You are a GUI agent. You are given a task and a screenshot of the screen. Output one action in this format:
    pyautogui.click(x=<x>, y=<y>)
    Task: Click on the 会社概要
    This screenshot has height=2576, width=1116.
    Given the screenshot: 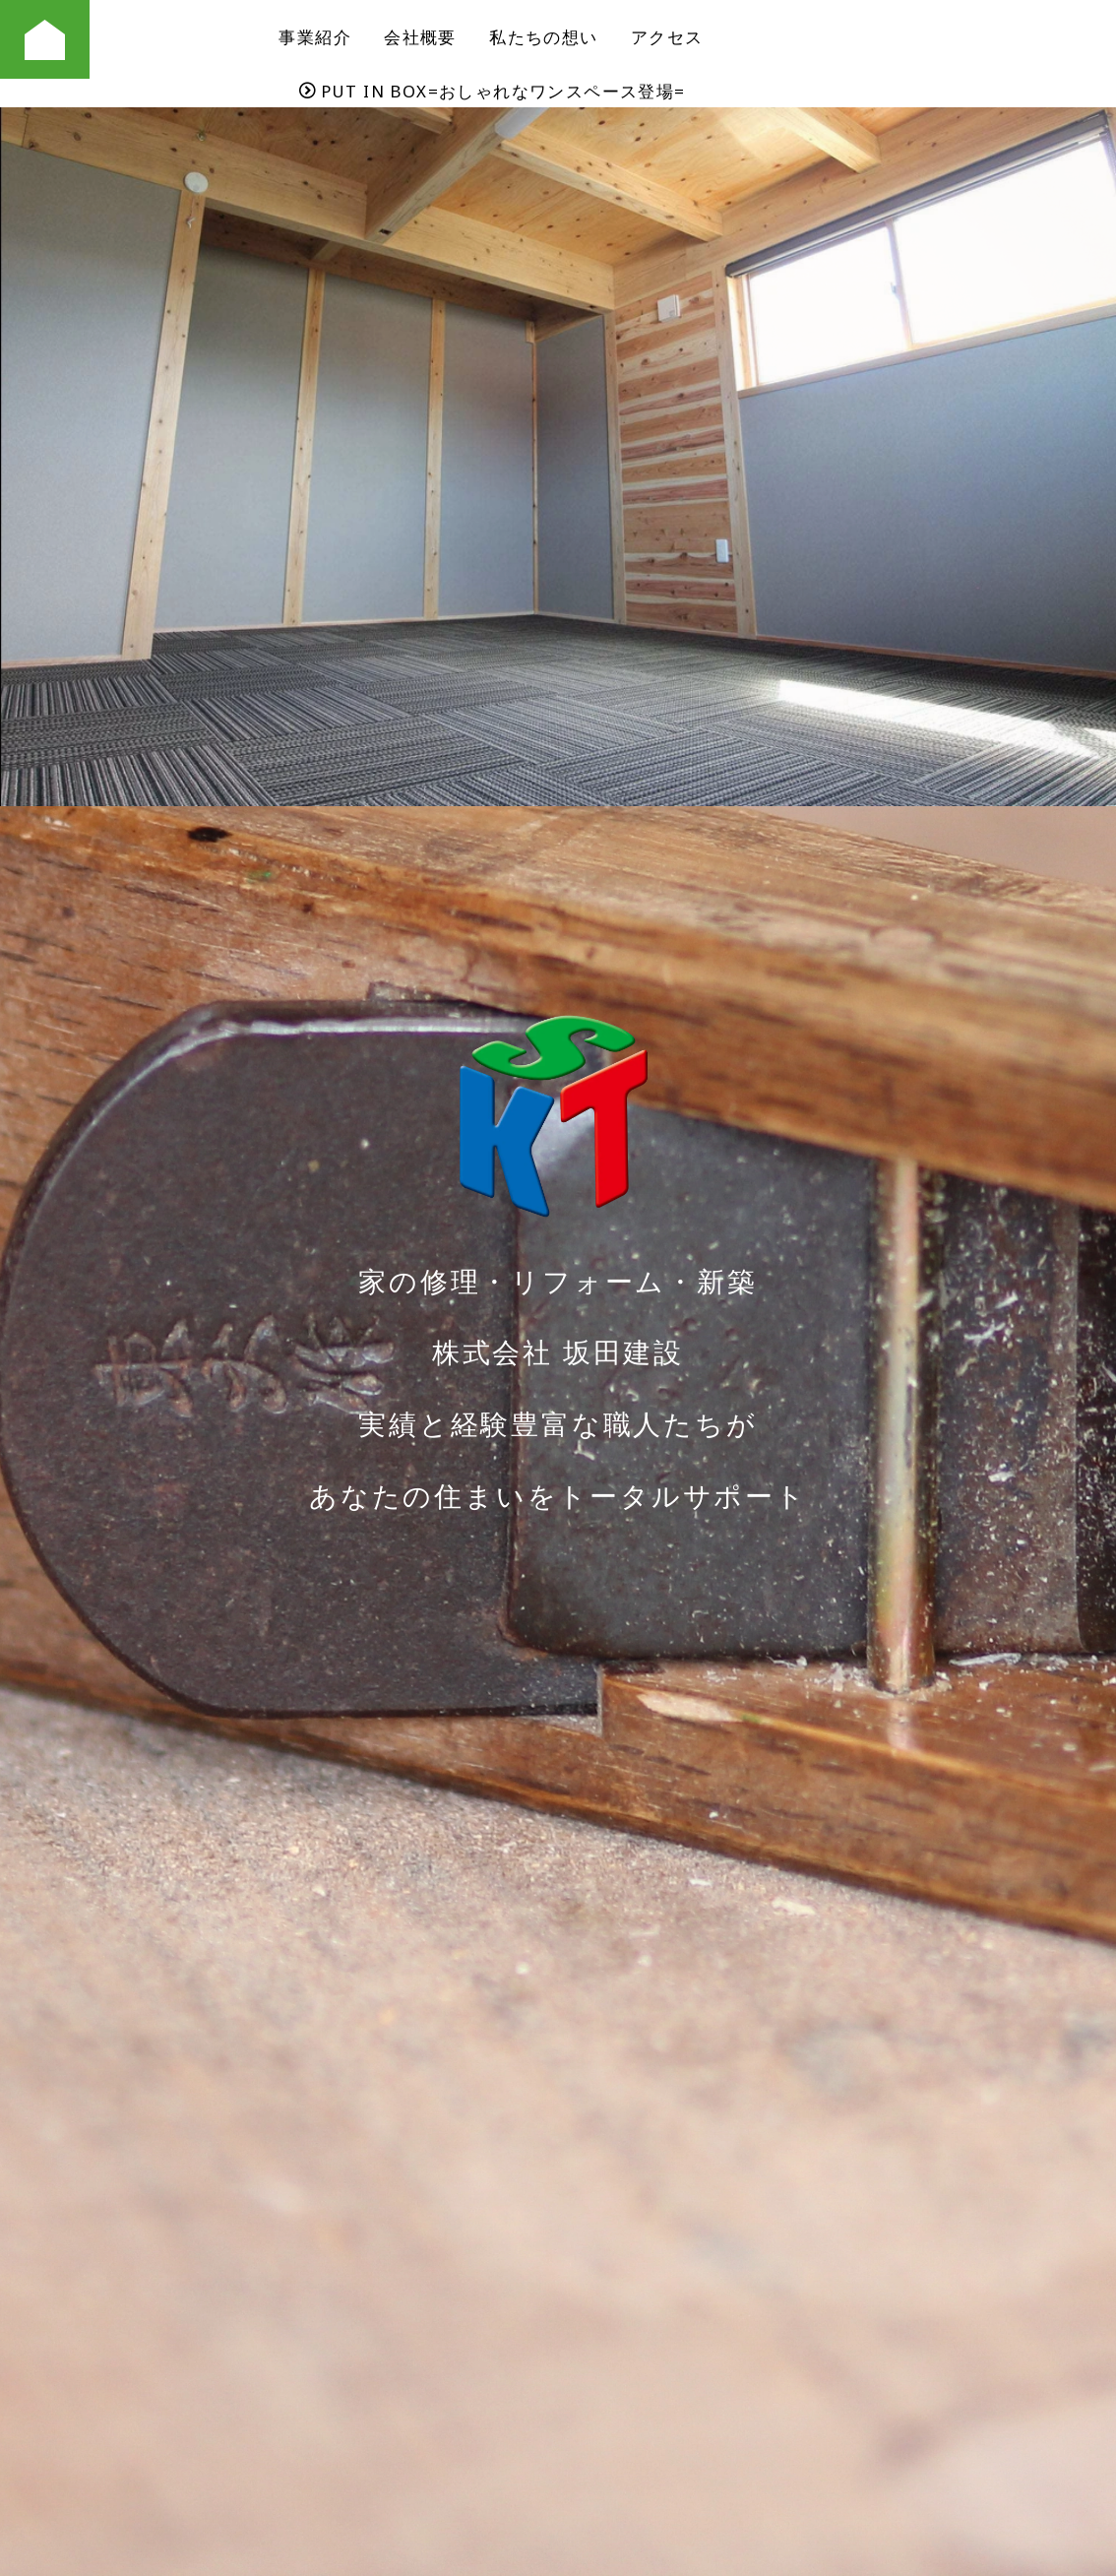 What is the action you would take?
    pyautogui.click(x=420, y=37)
    